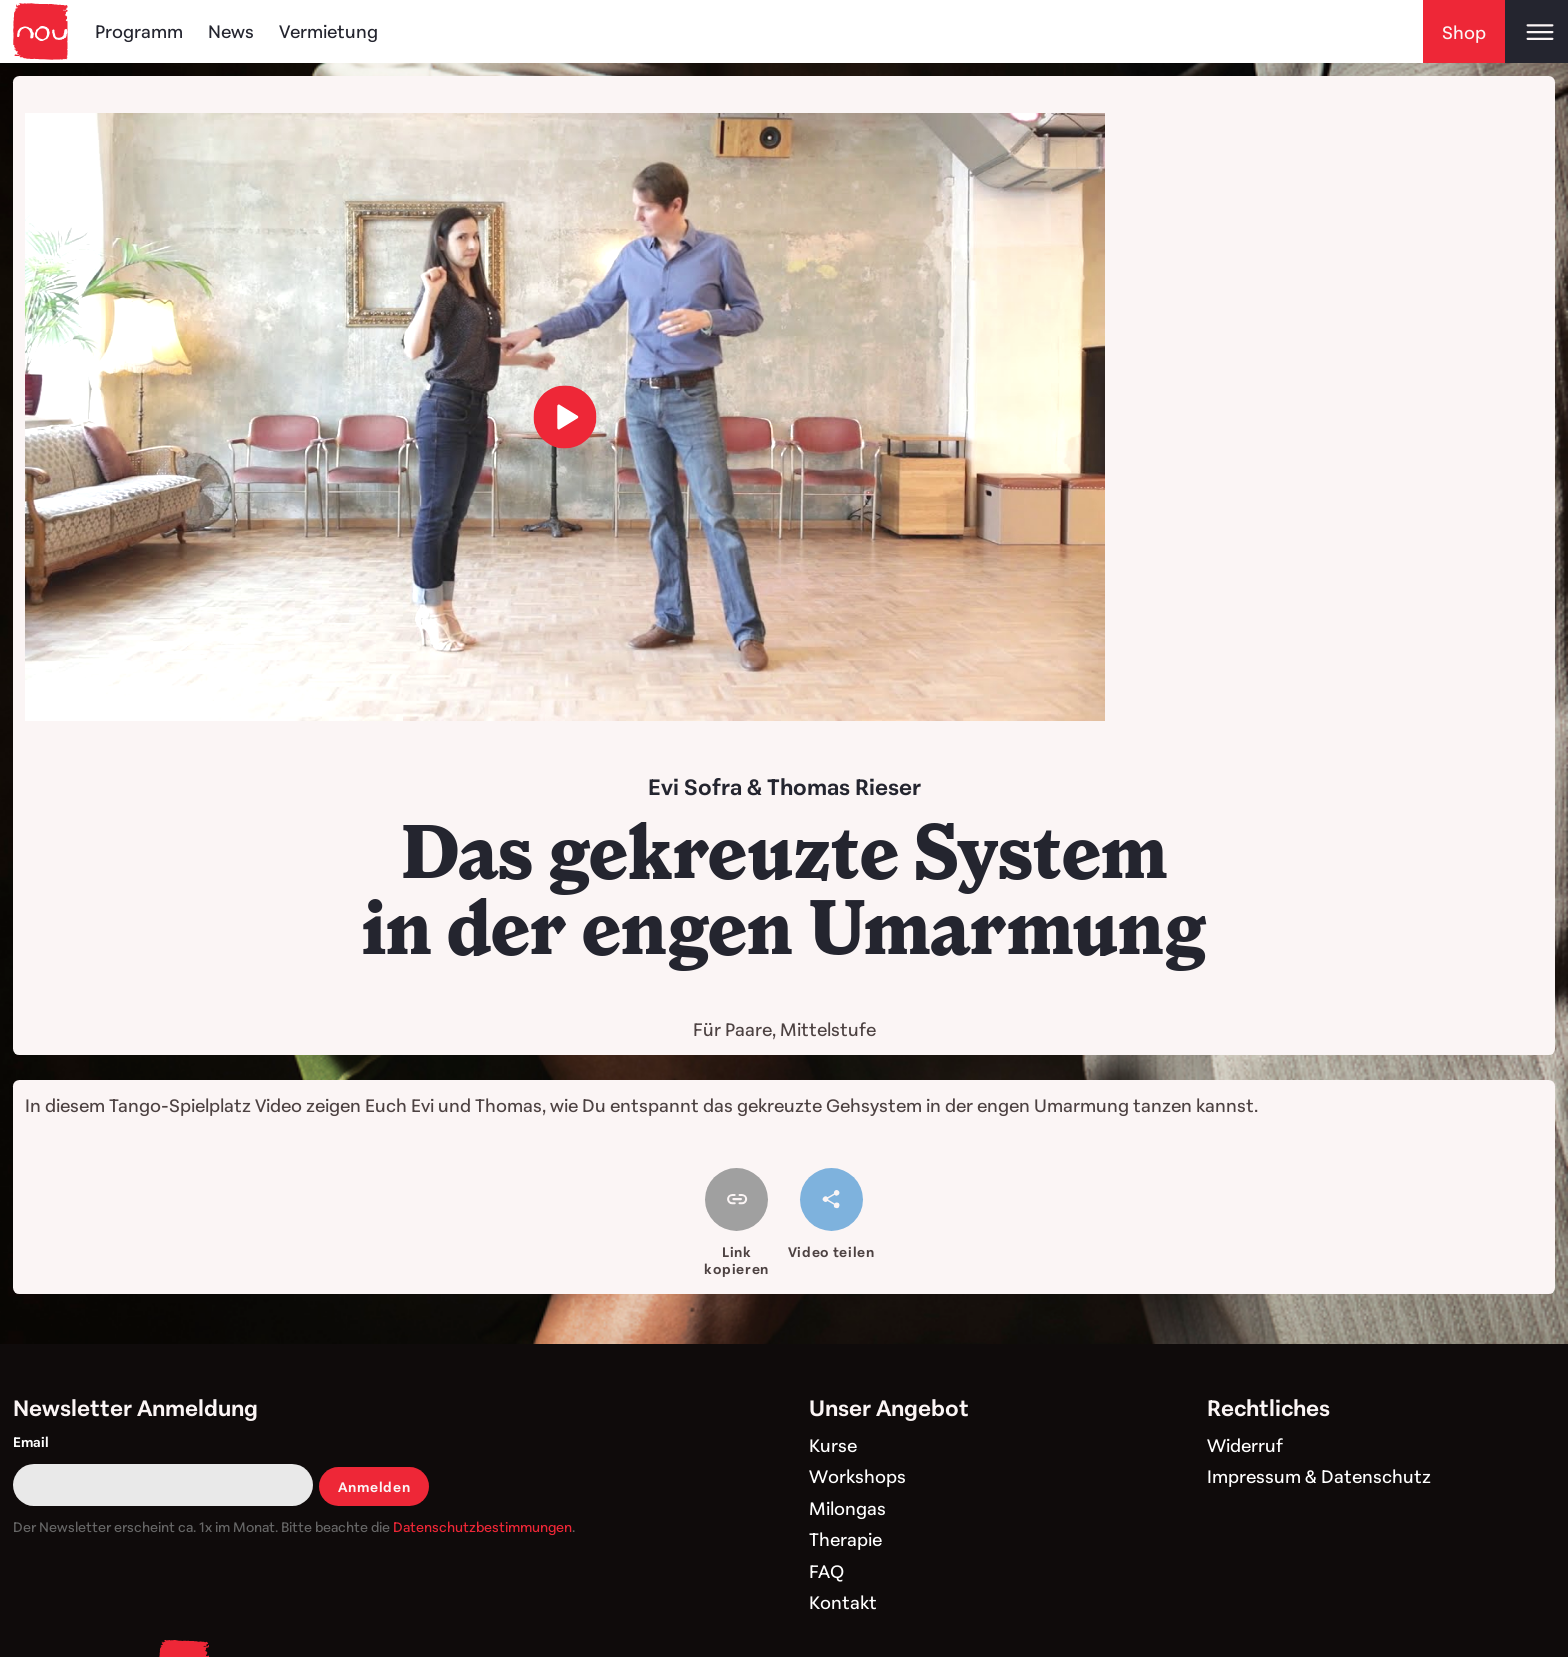  What do you see at coordinates (328, 31) in the screenshot?
I see `Vermietung` at bounding box center [328, 31].